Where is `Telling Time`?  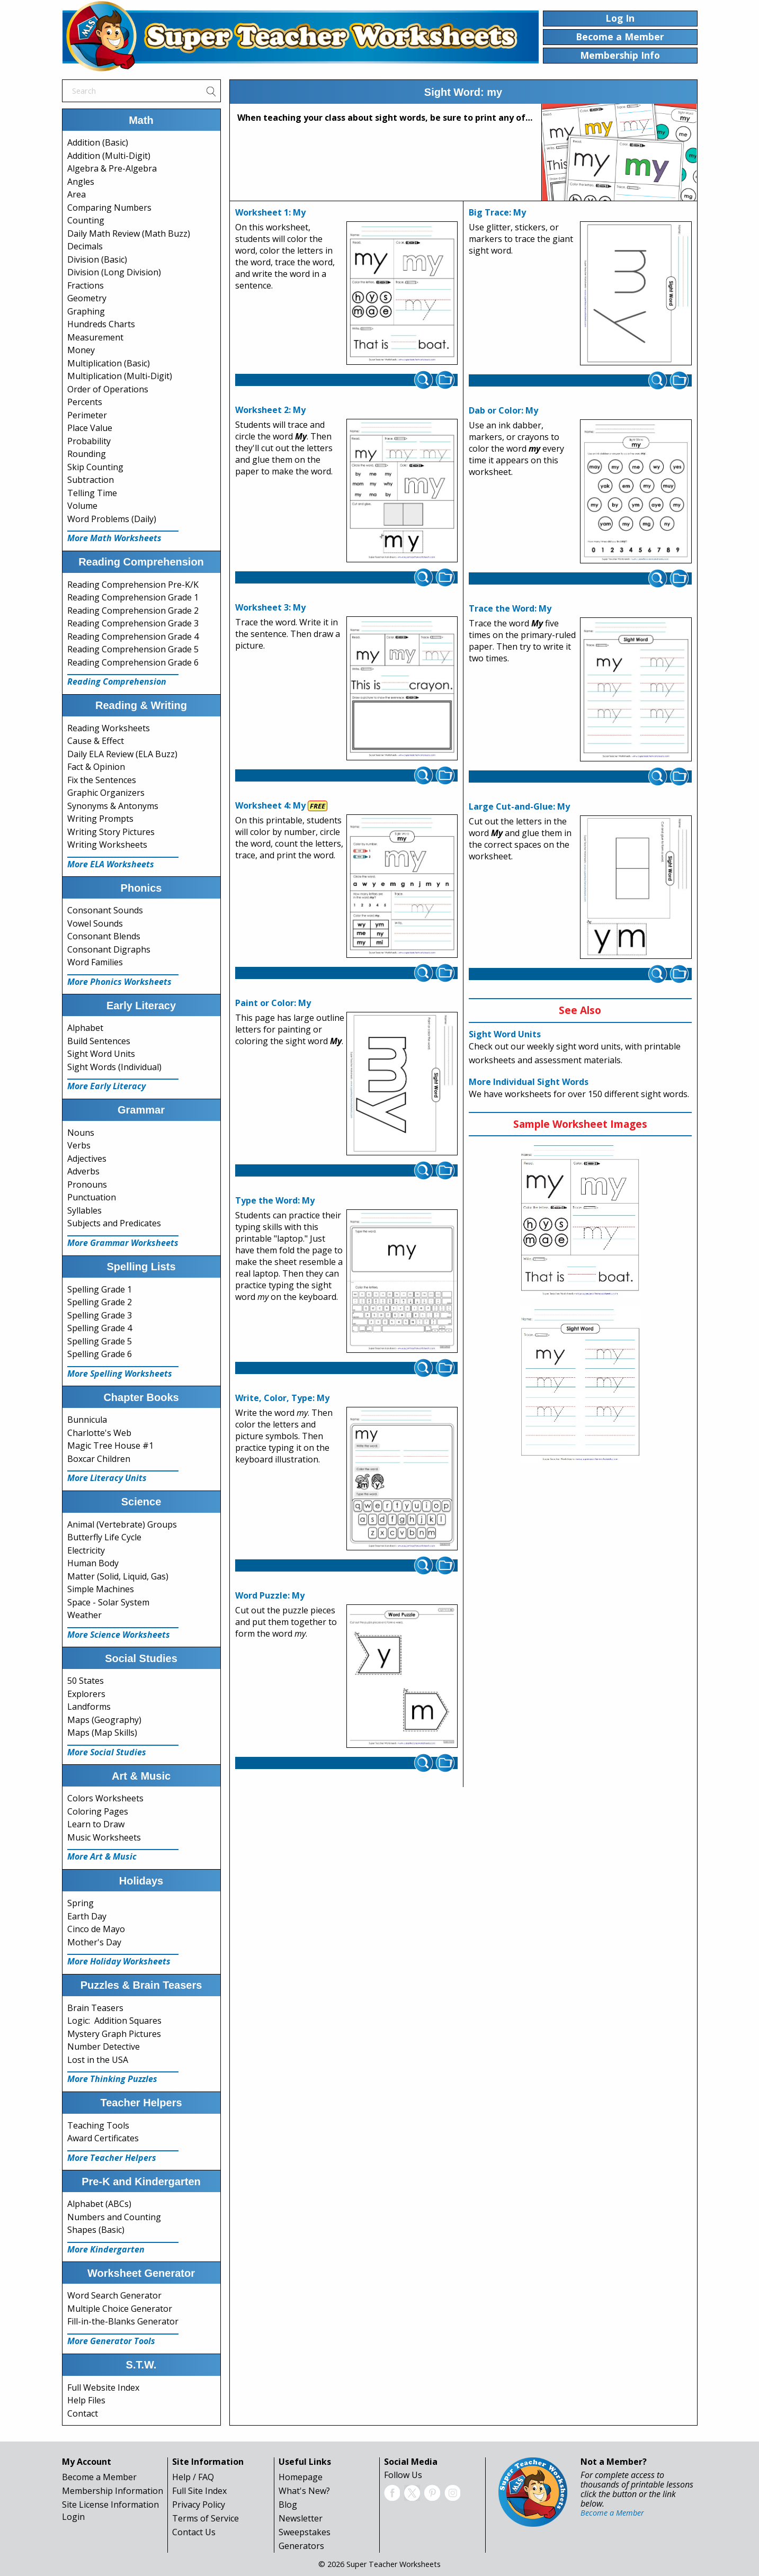
Telling Time is located at coordinates (92, 493).